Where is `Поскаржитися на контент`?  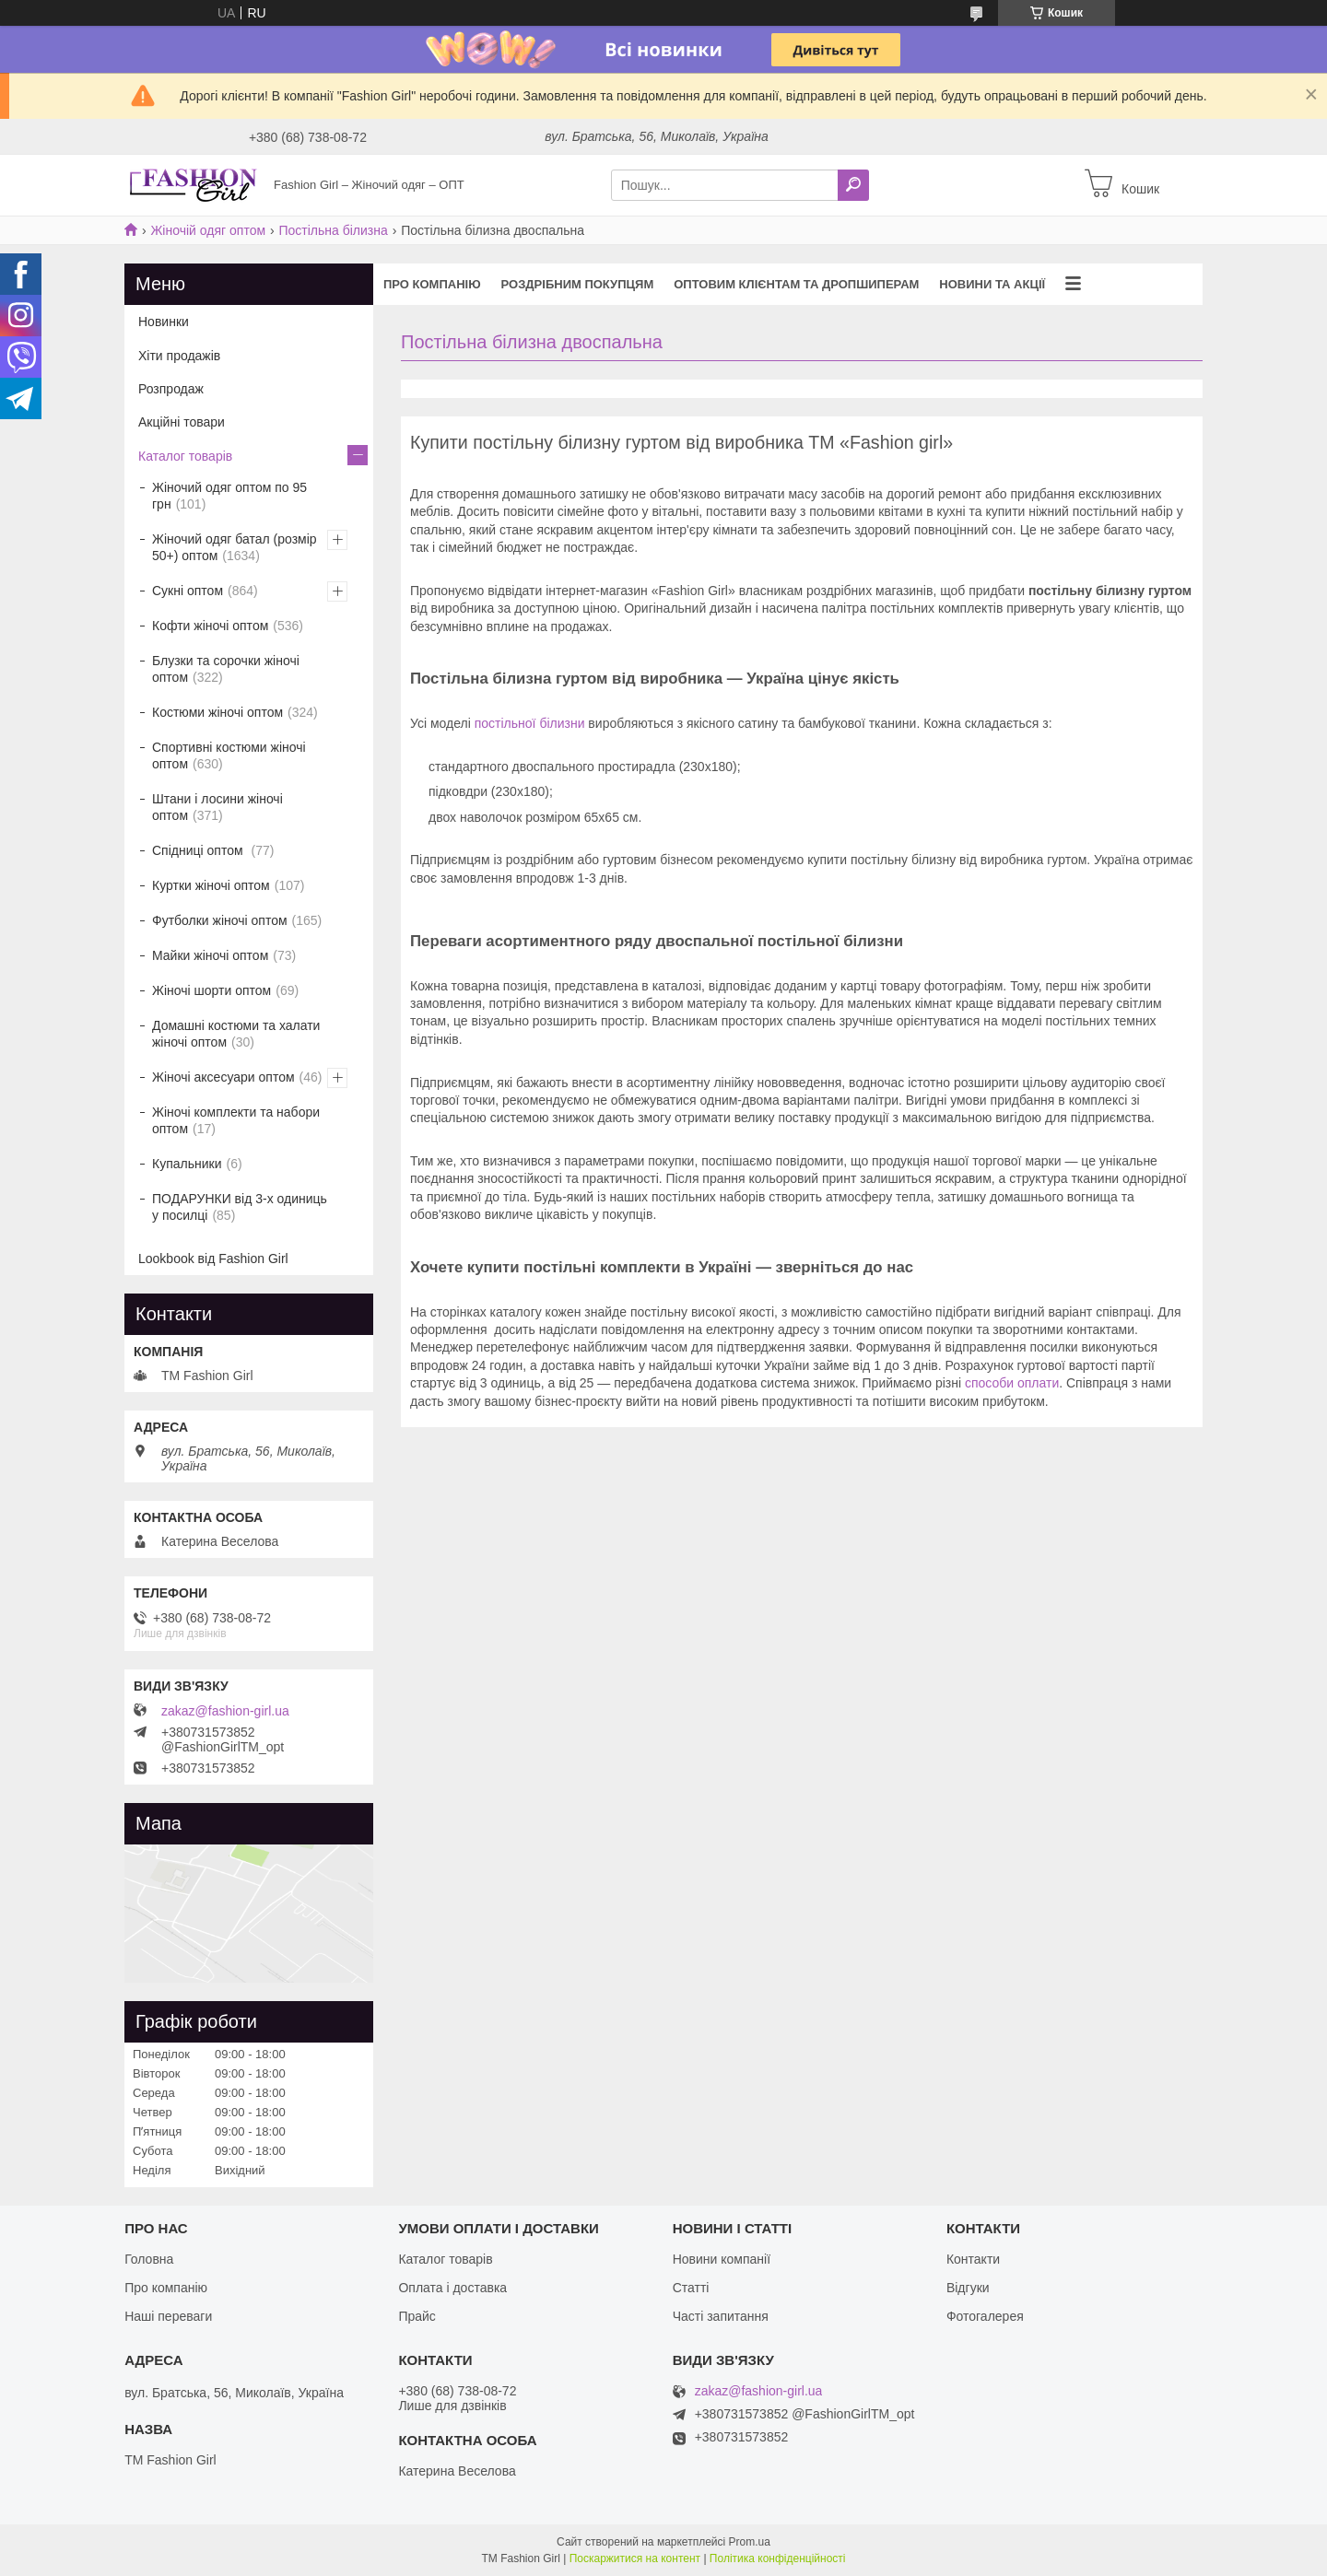 Поскаржитися на контент is located at coordinates (635, 2558).